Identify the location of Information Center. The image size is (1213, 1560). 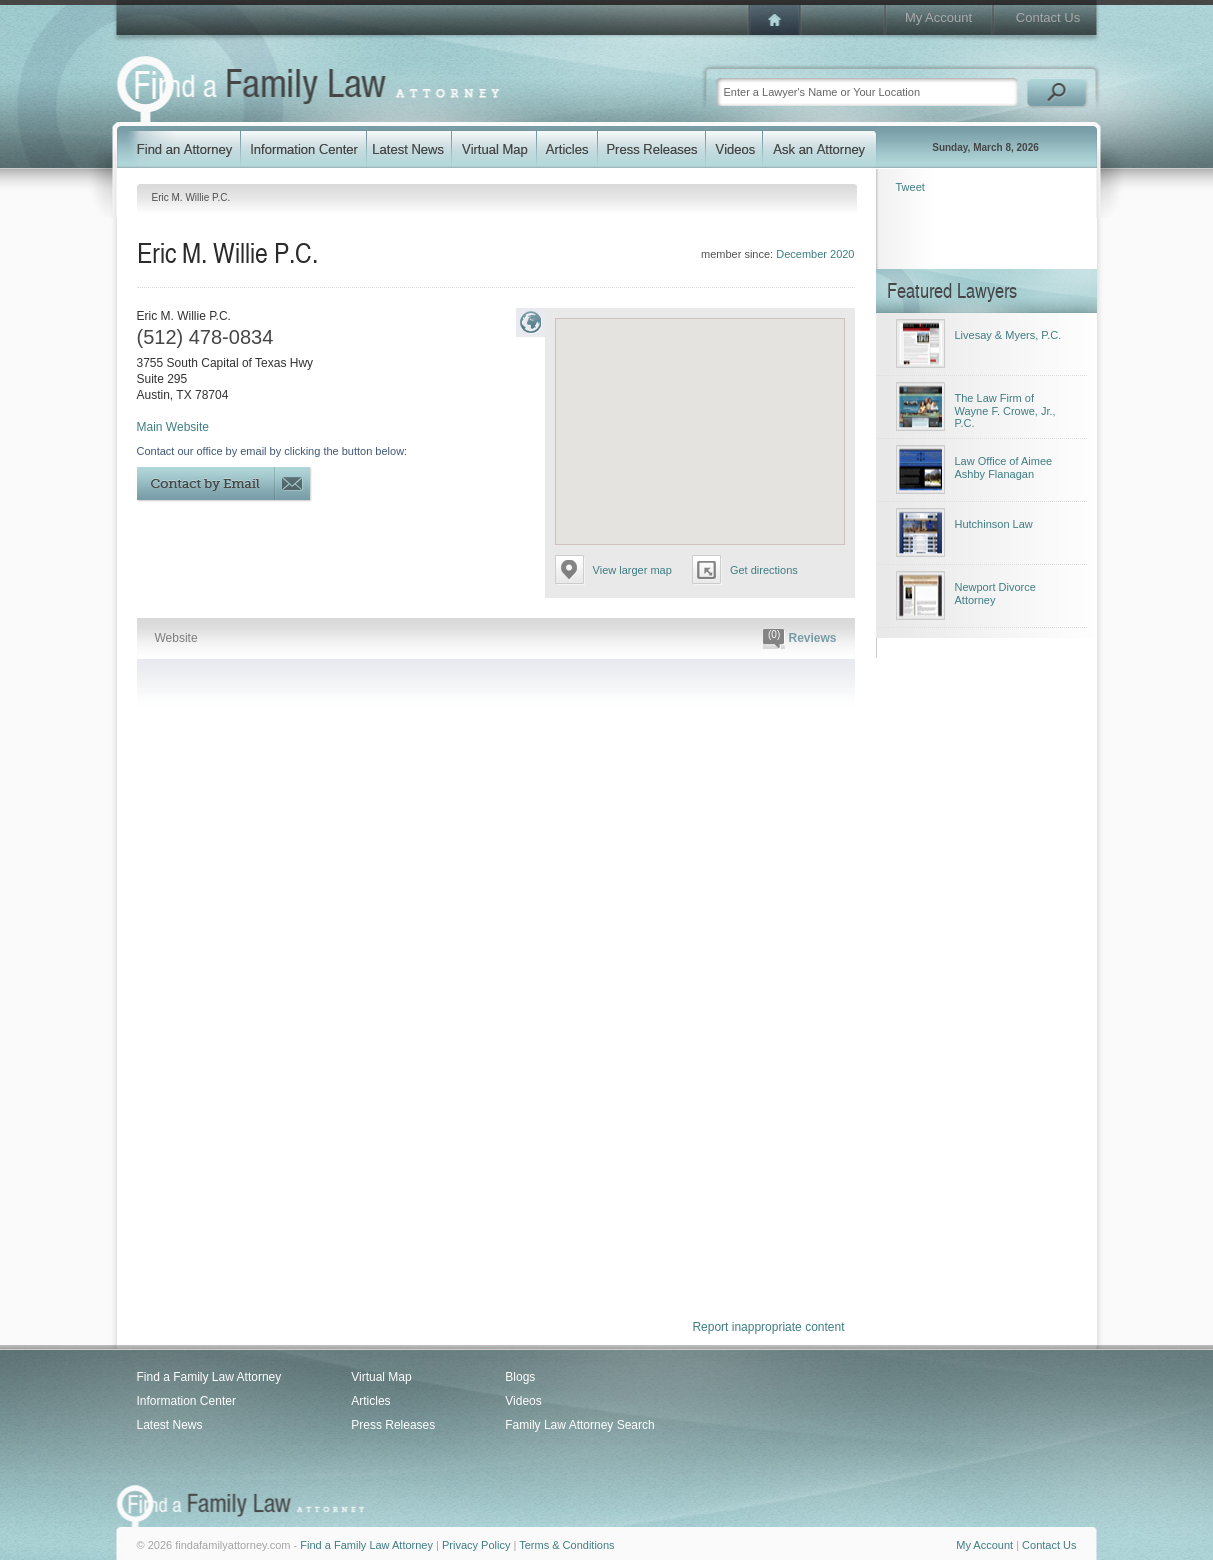
(186, 1401).